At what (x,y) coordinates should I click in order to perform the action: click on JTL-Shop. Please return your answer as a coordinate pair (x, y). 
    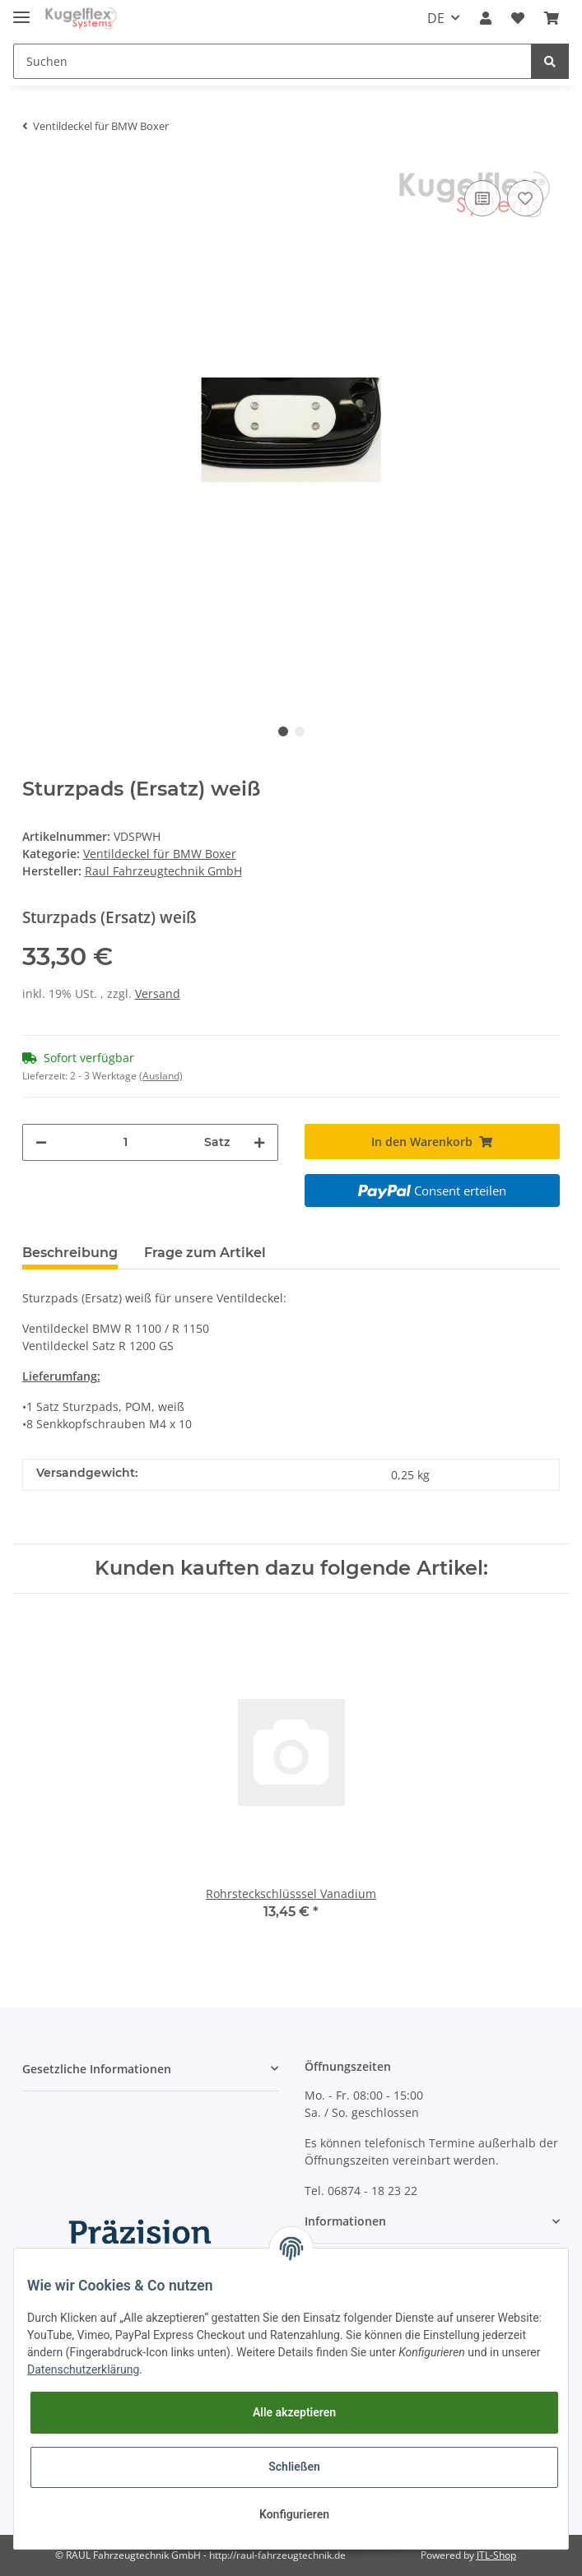
    Looking at the image, I should click on (496, 2555).